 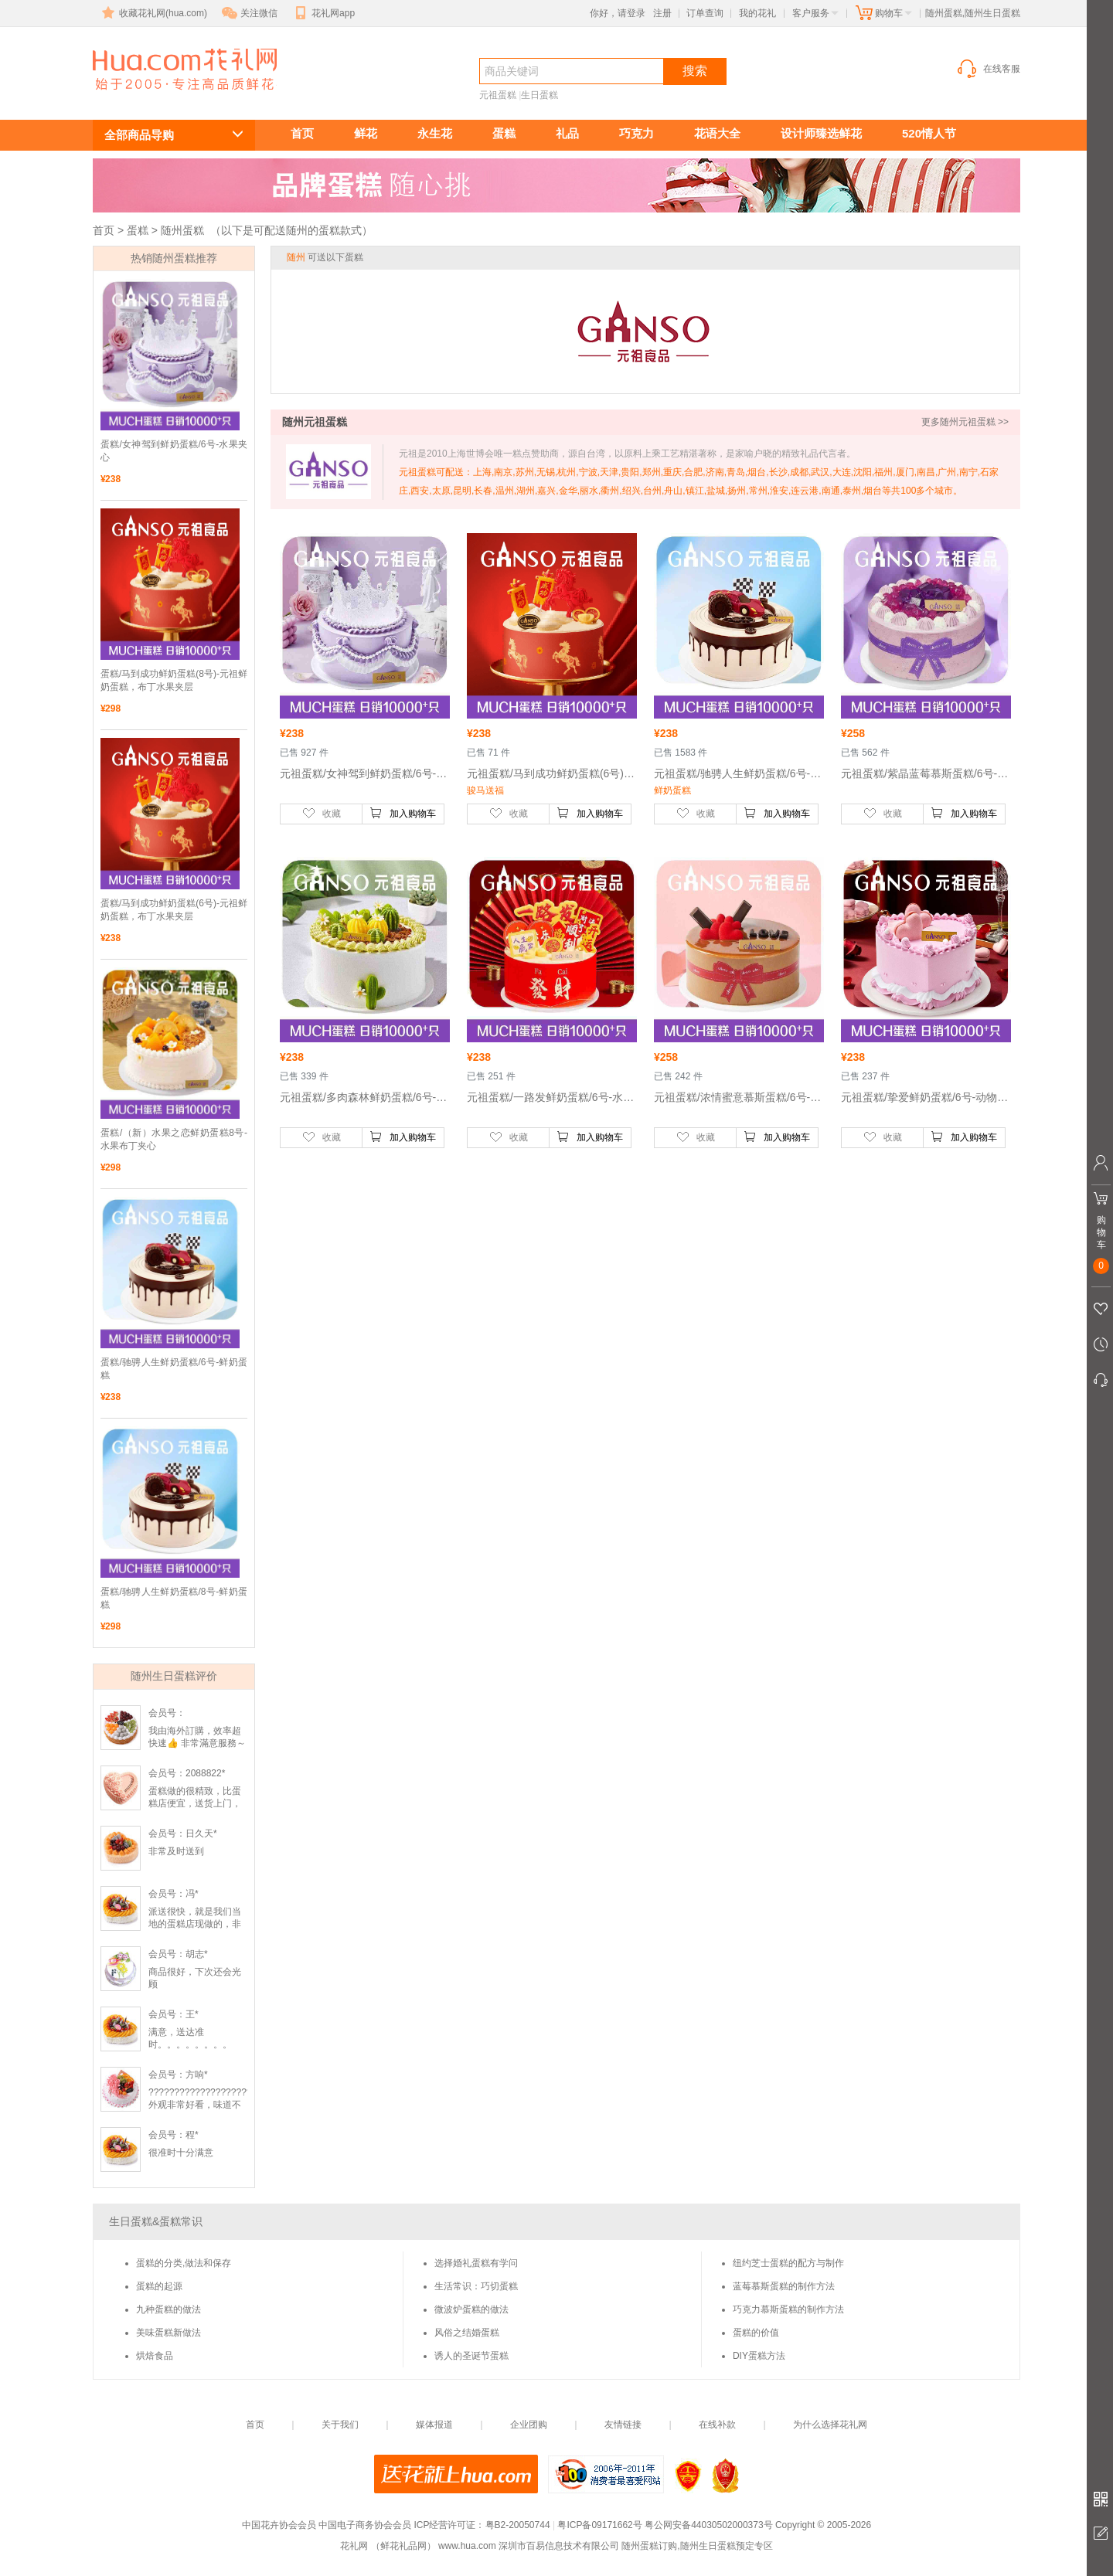 What do you see at coordinates (467, 2545) in the screenshot?
I see `www.hua.com` at bounding box center [467, 2545].